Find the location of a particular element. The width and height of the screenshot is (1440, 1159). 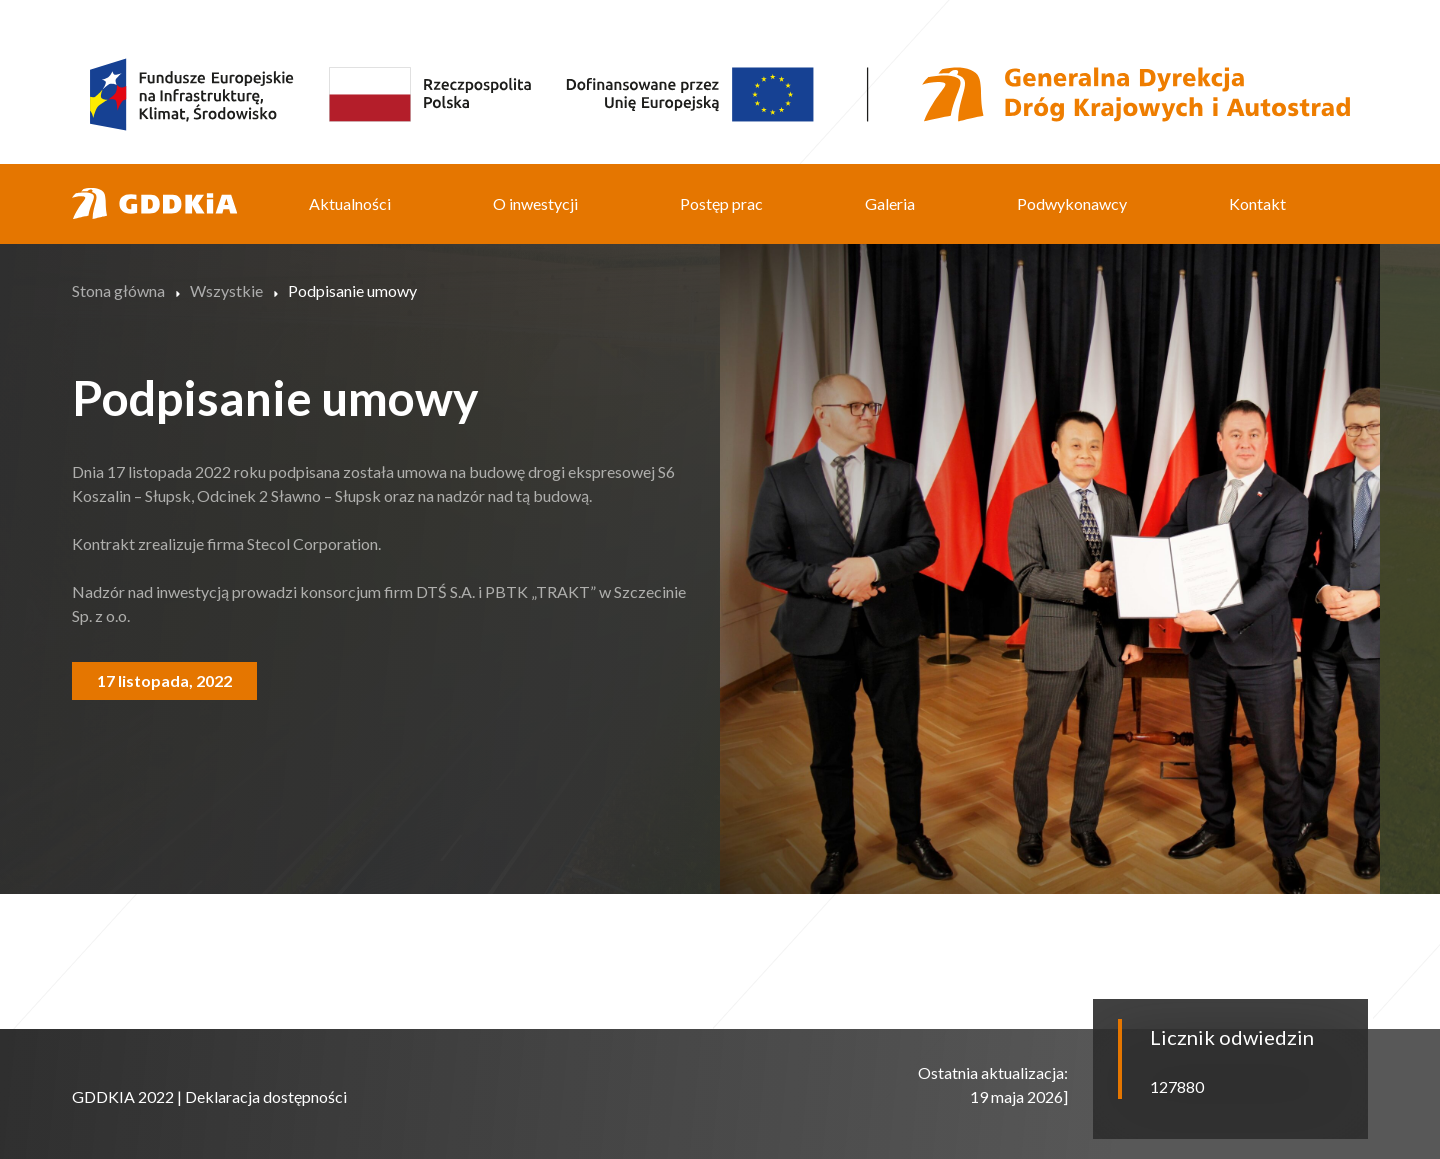

Galeria is located at coordinates (890, 203).